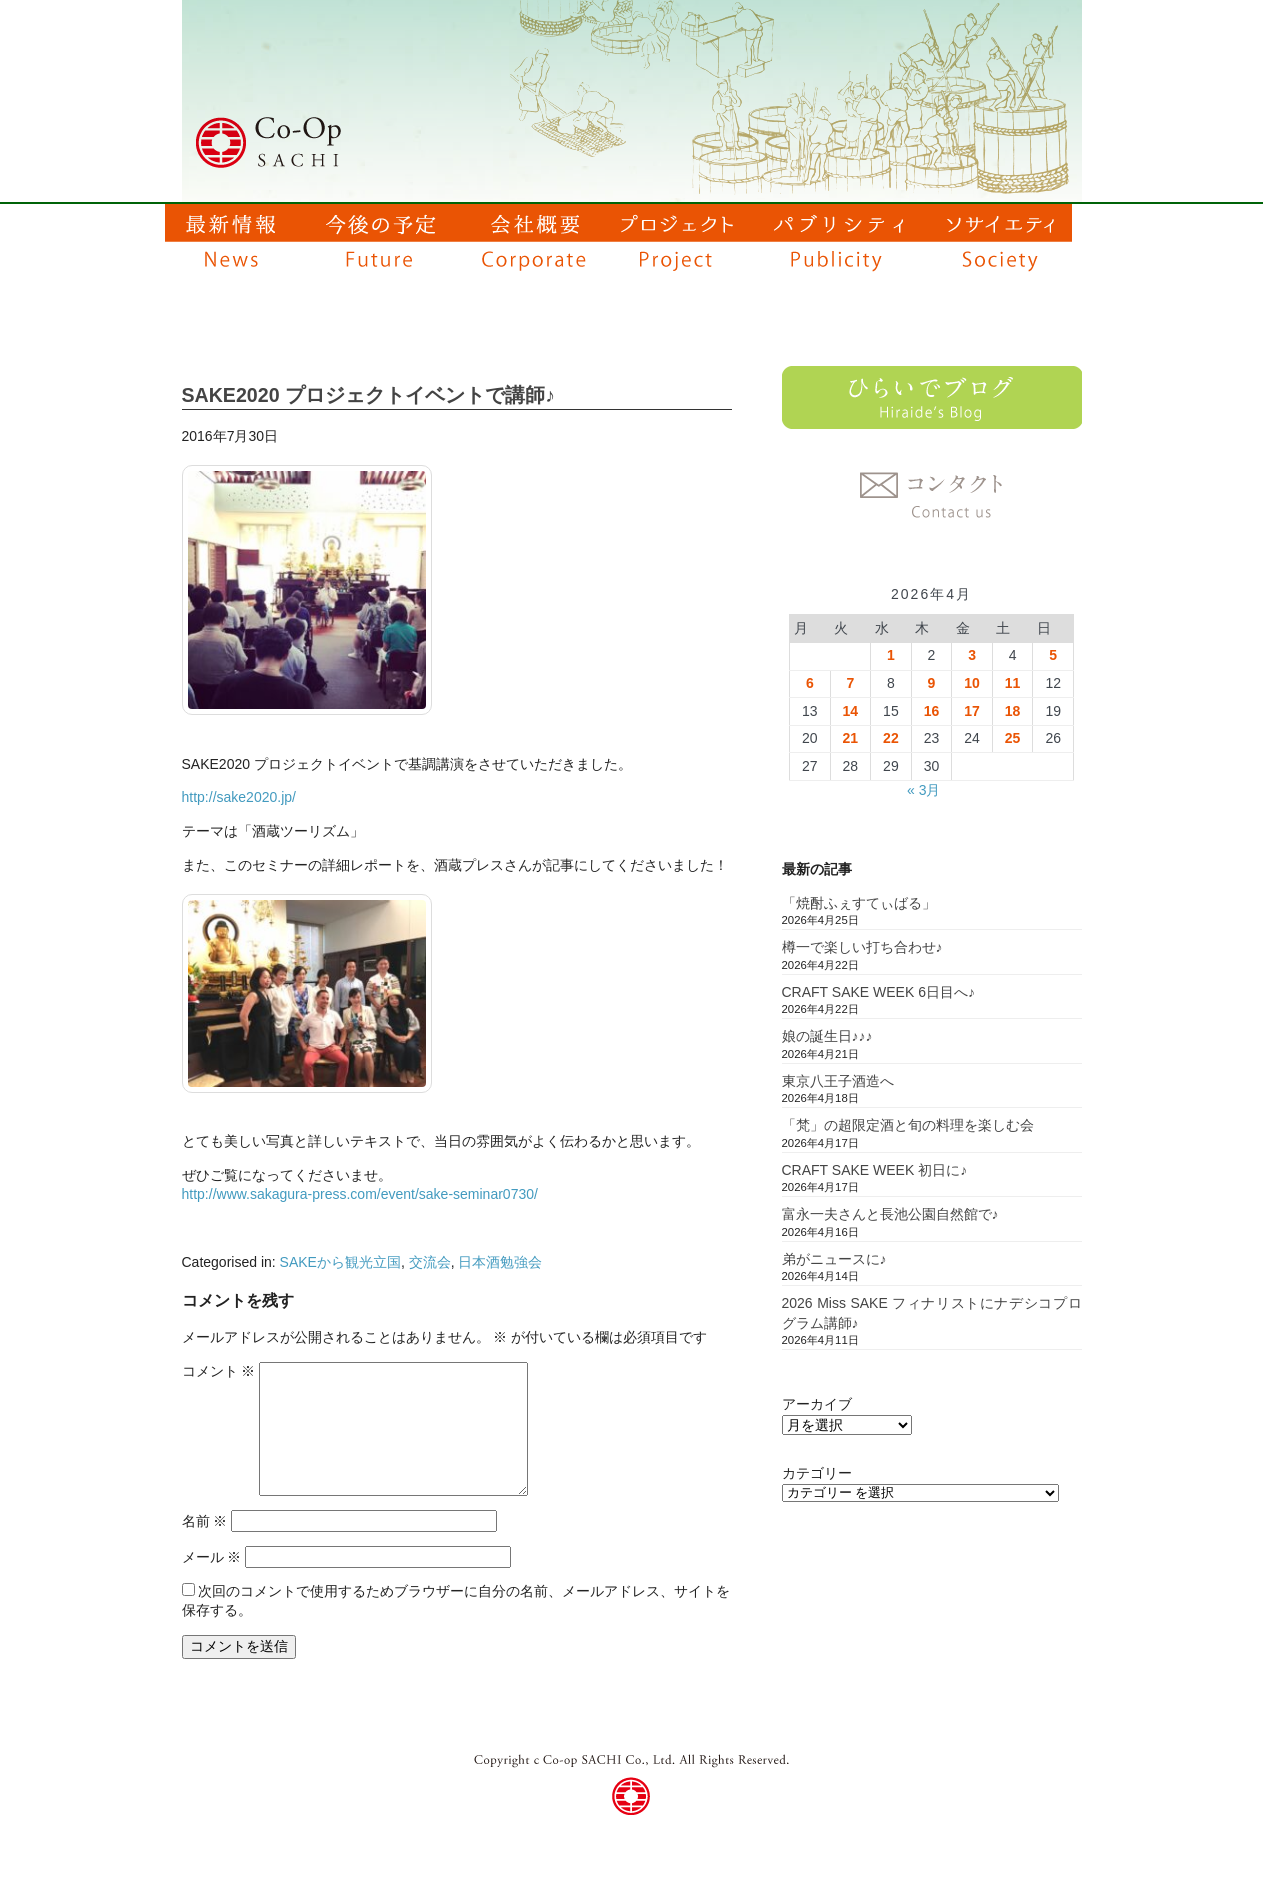 The width and height of the screenshot is (1263, 1899). I want to click on « 3月, so click(923, 790).